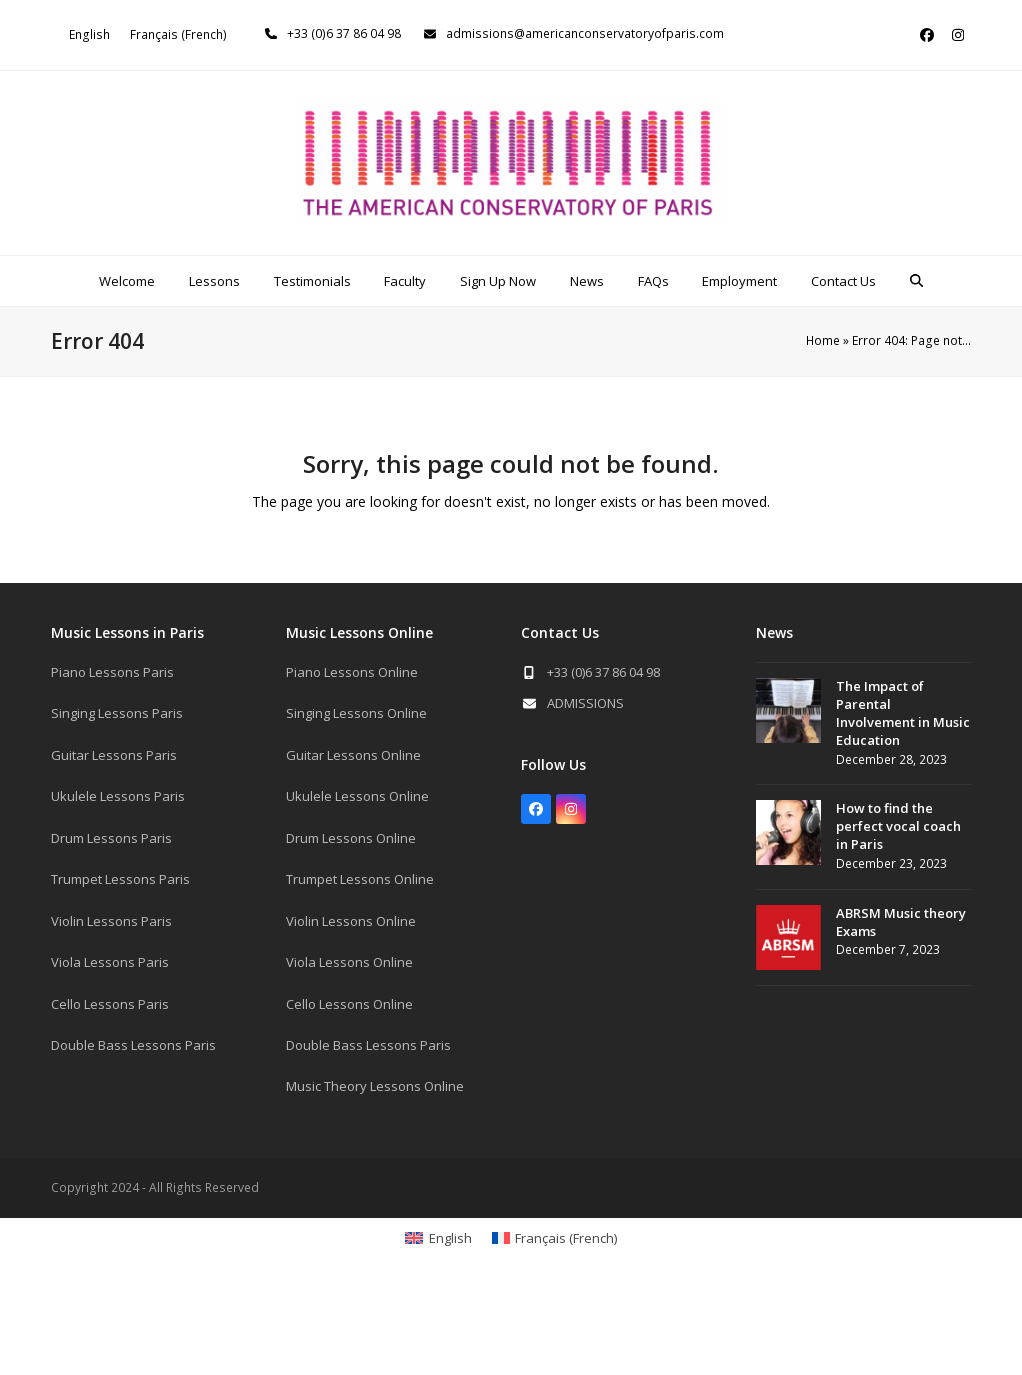  Describe the element at coordinates (357, 796) in the screenshot. I see `Ukulele Lessons Online` at that location.